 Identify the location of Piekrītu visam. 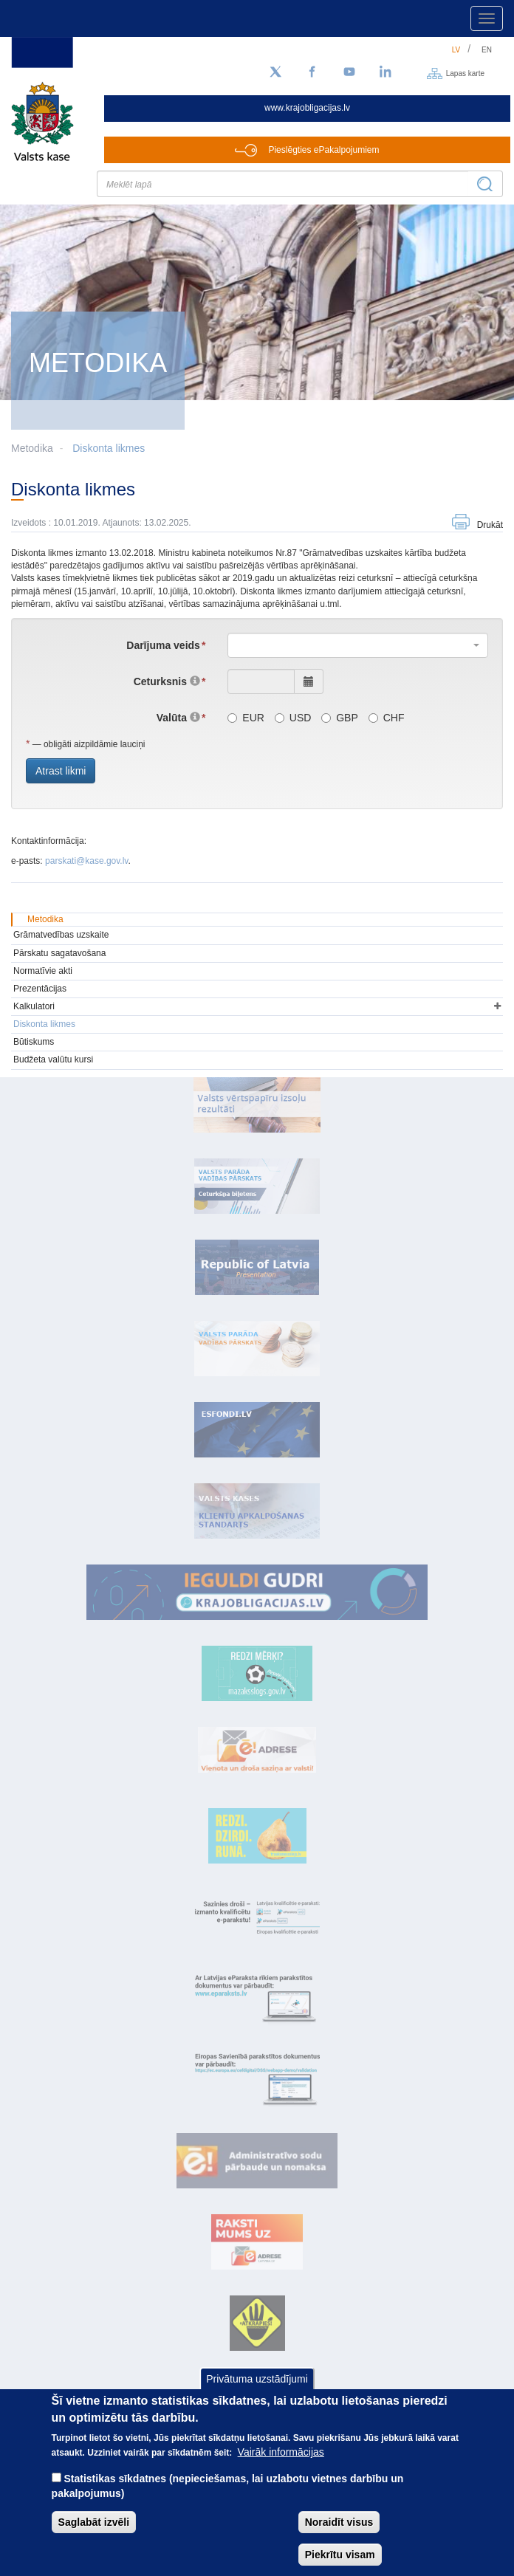
(340, 2554).